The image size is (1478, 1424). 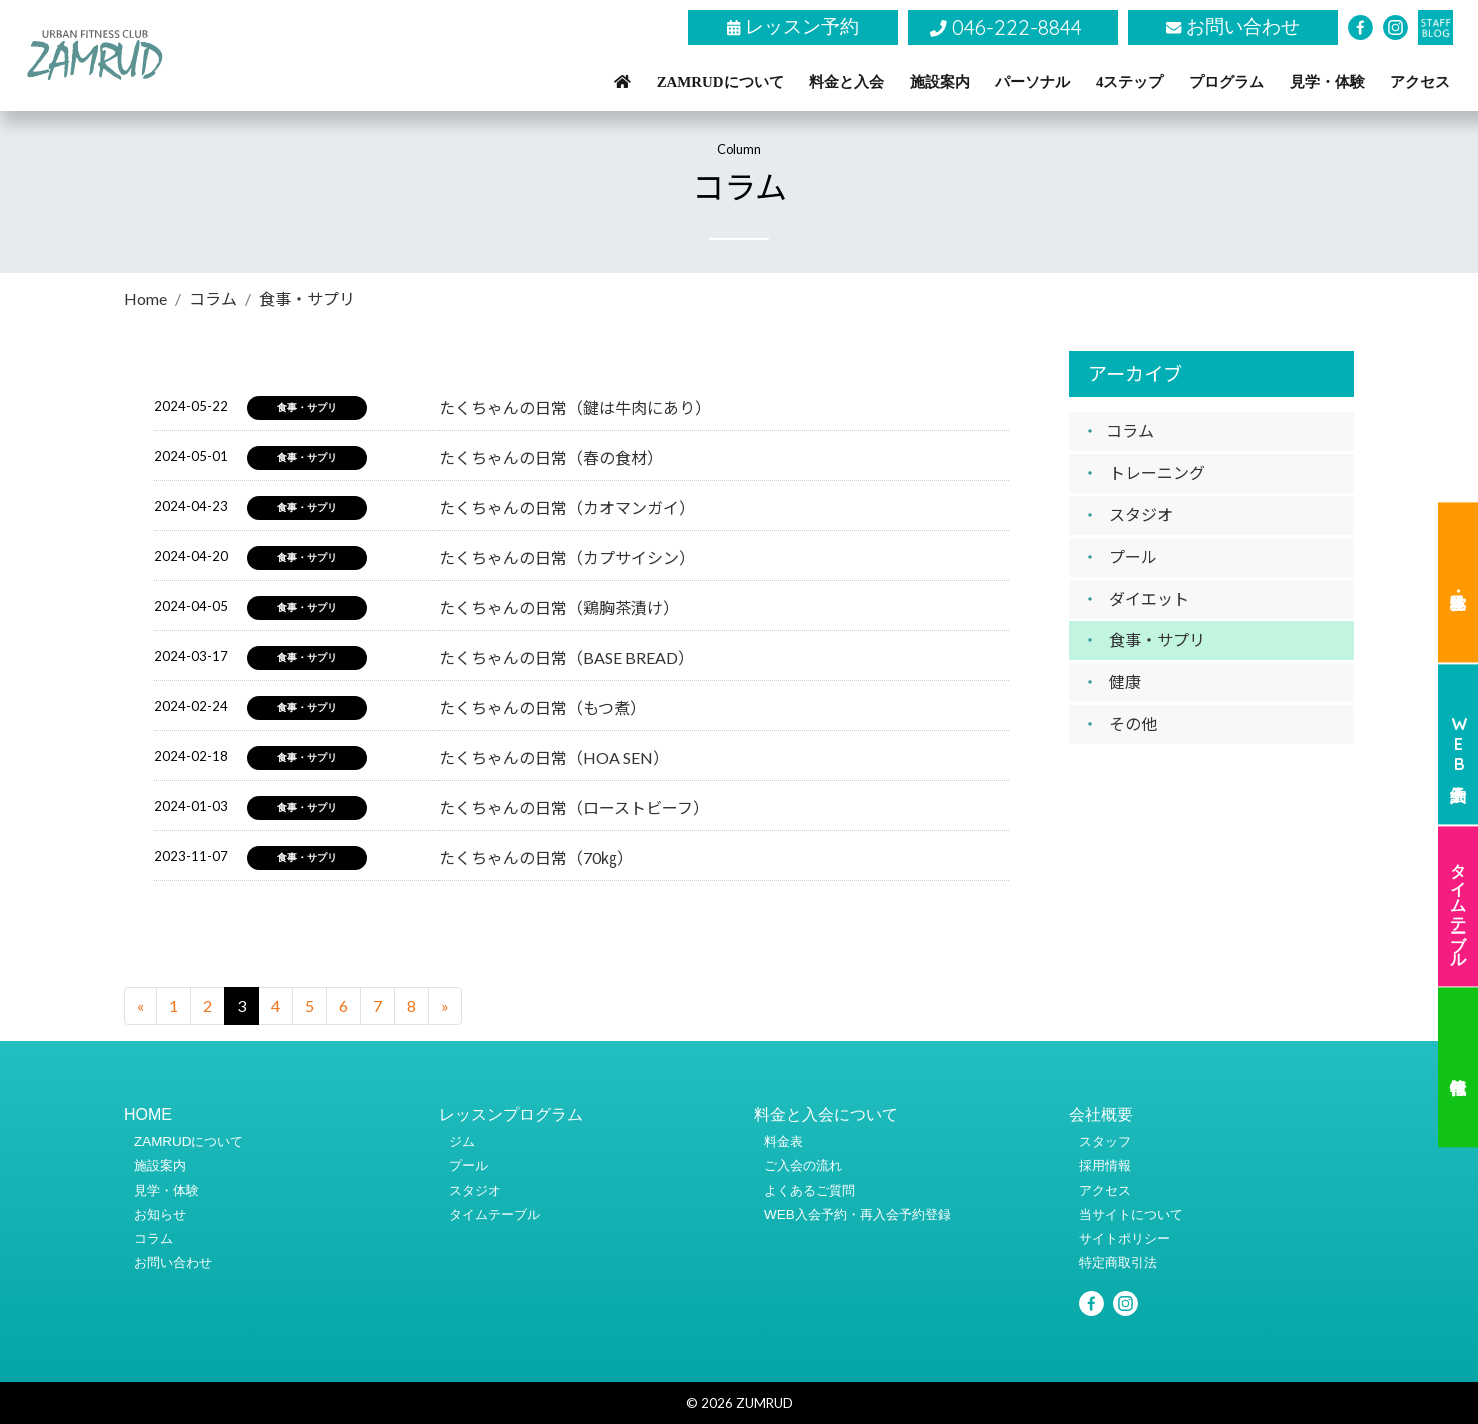 What do you see at coordinates (720, 82) in the screenshot?
I see `ZAMRUDについて` at bounding box center [720, 82].